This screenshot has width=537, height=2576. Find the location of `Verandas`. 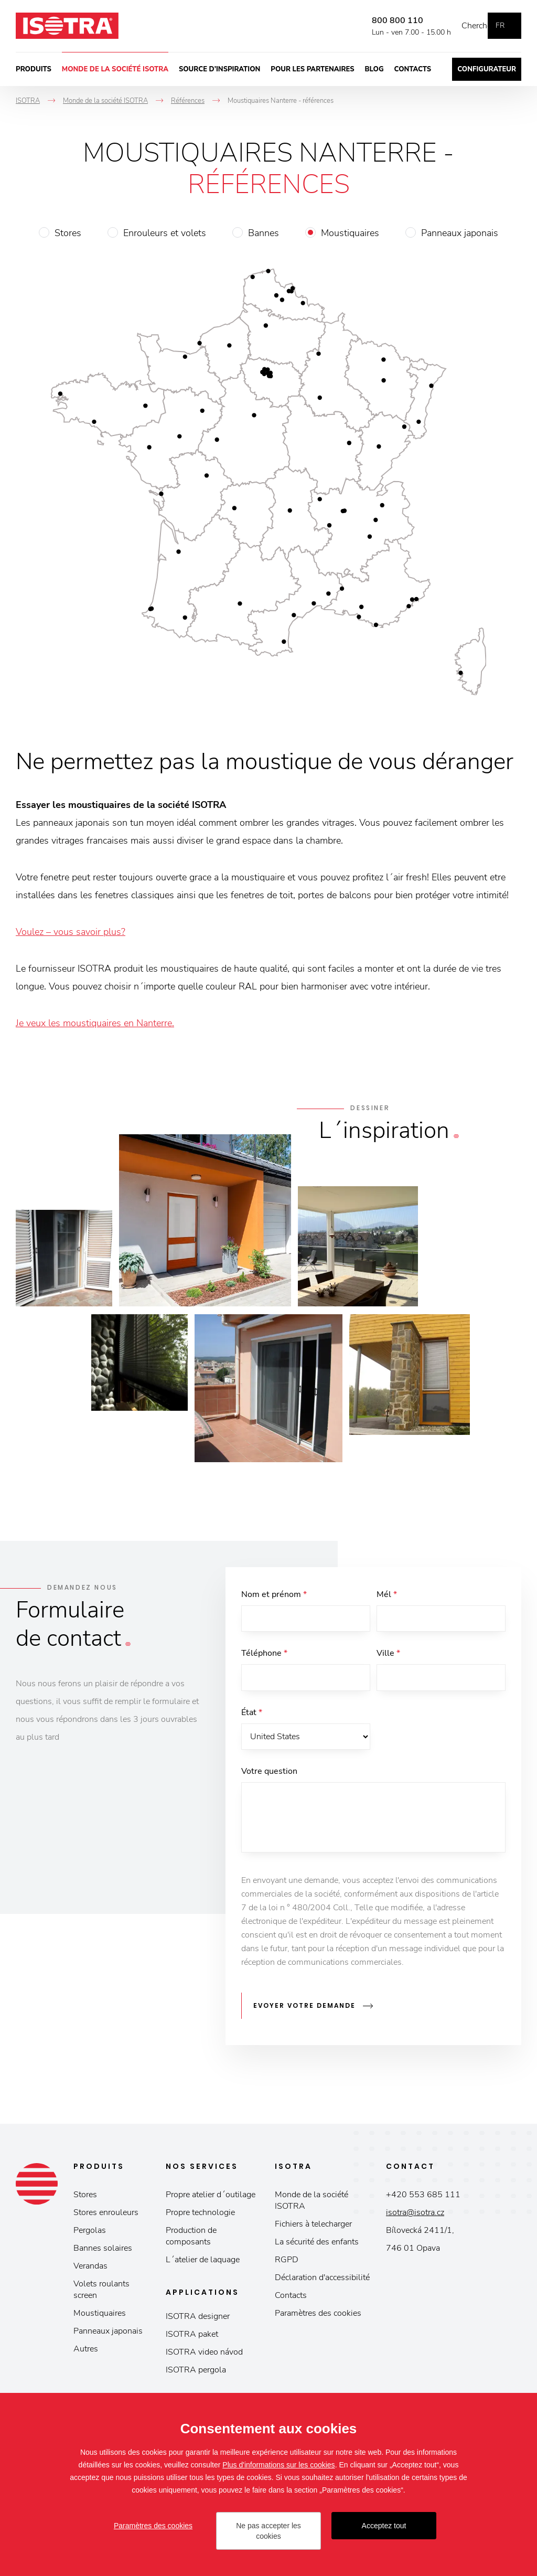

Verandas is located at coordinates (90, 2270).